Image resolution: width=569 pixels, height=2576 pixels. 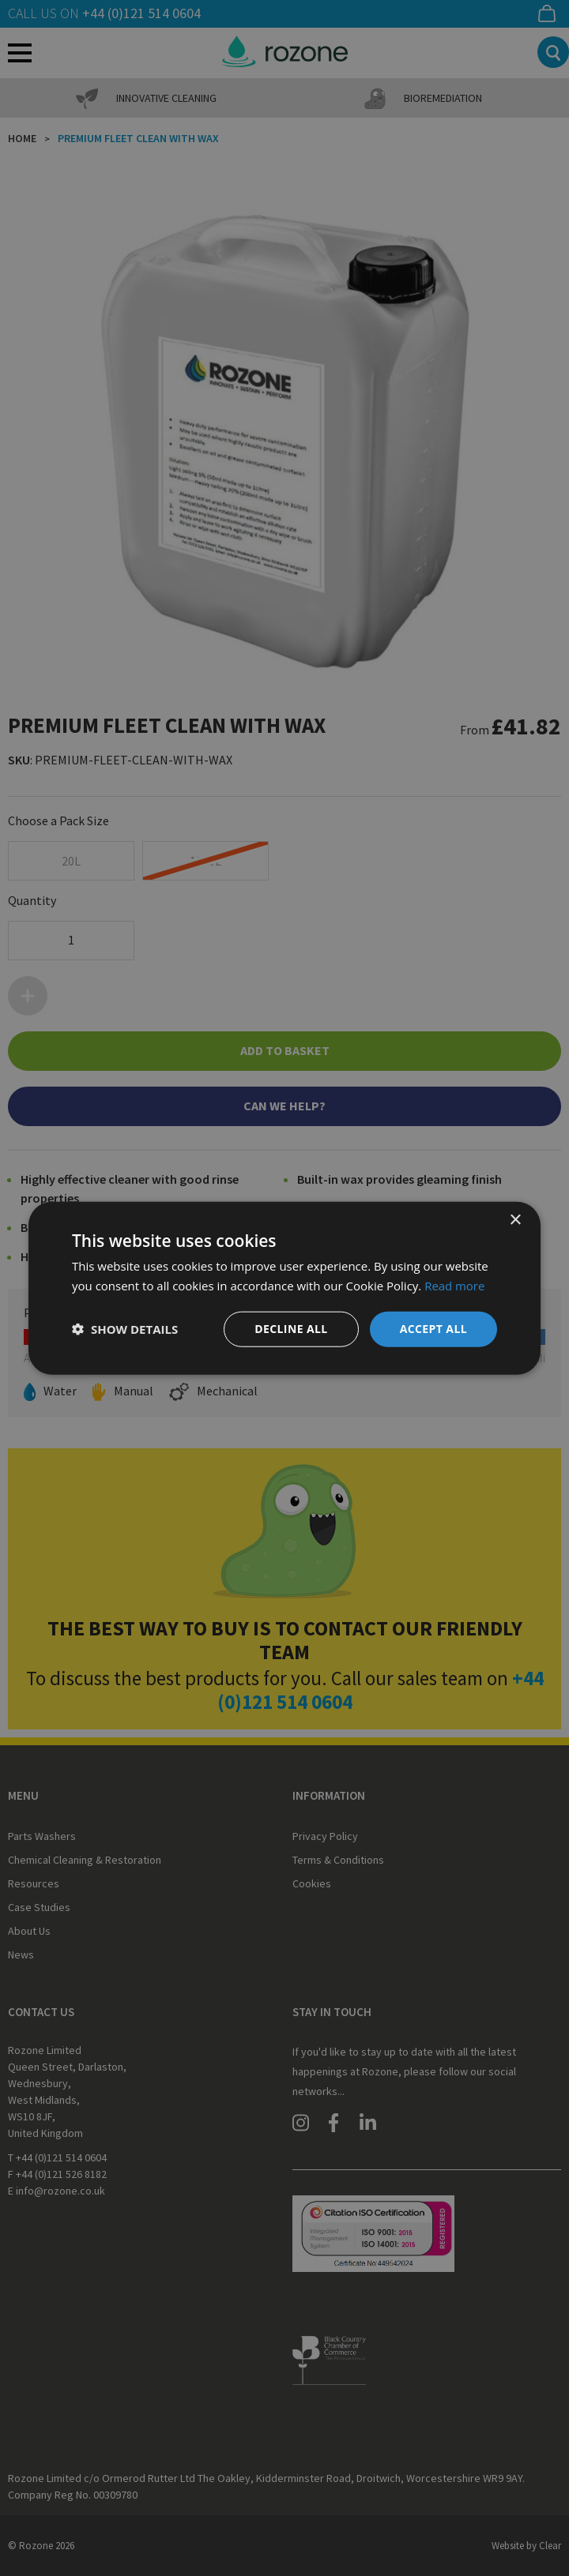 I want to click on [button], so click(x=125, y=1329).